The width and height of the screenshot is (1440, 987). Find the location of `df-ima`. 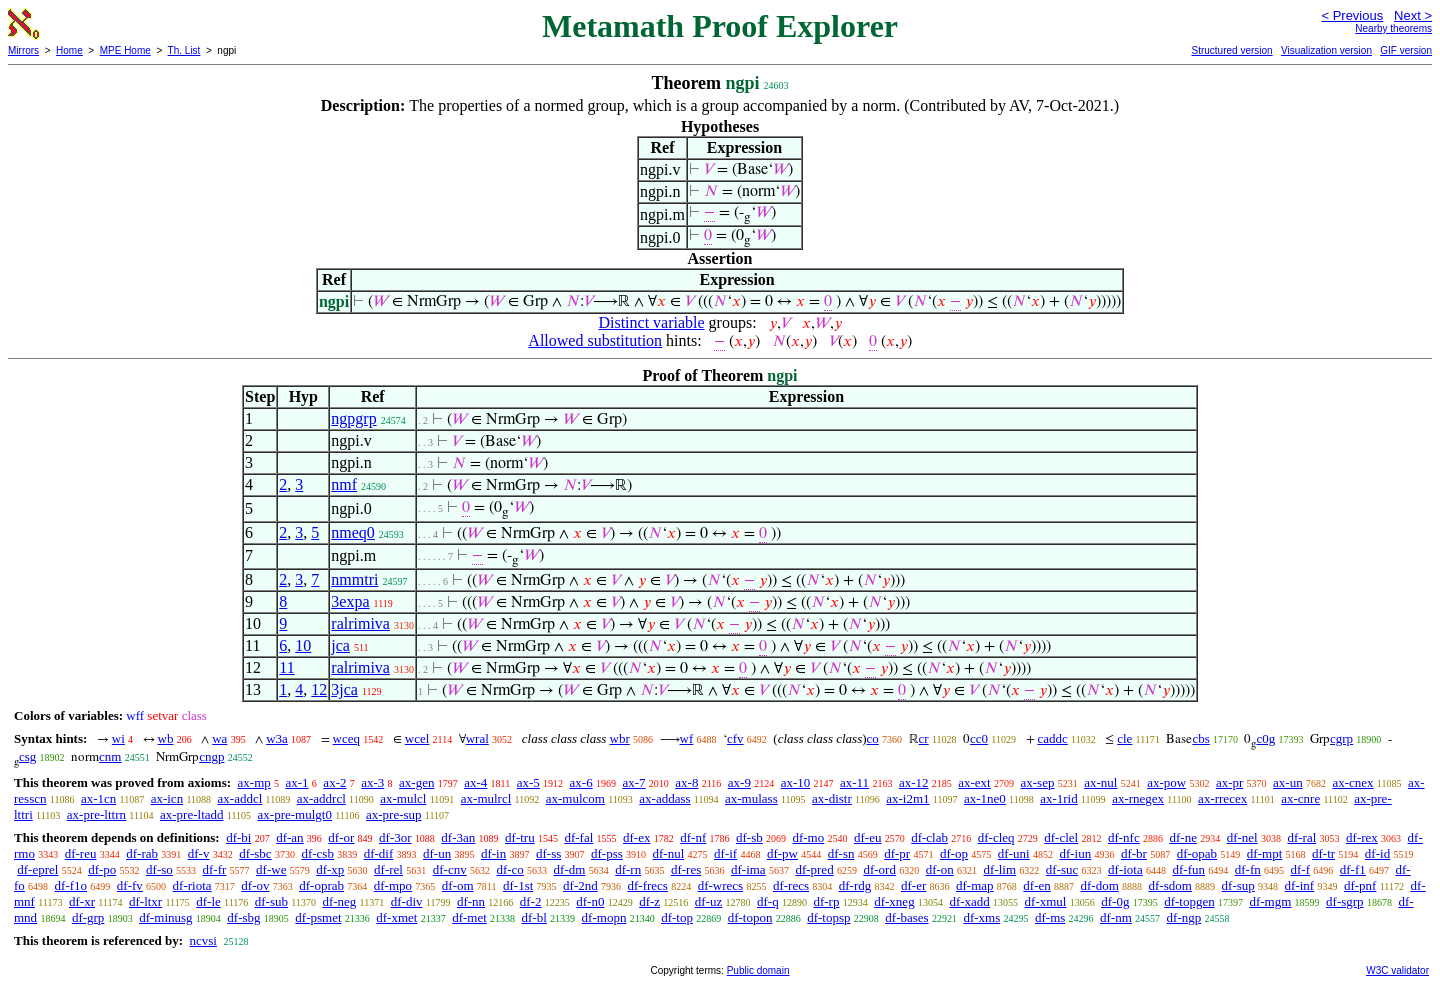

df-ima is located at coordinates (748, 869).